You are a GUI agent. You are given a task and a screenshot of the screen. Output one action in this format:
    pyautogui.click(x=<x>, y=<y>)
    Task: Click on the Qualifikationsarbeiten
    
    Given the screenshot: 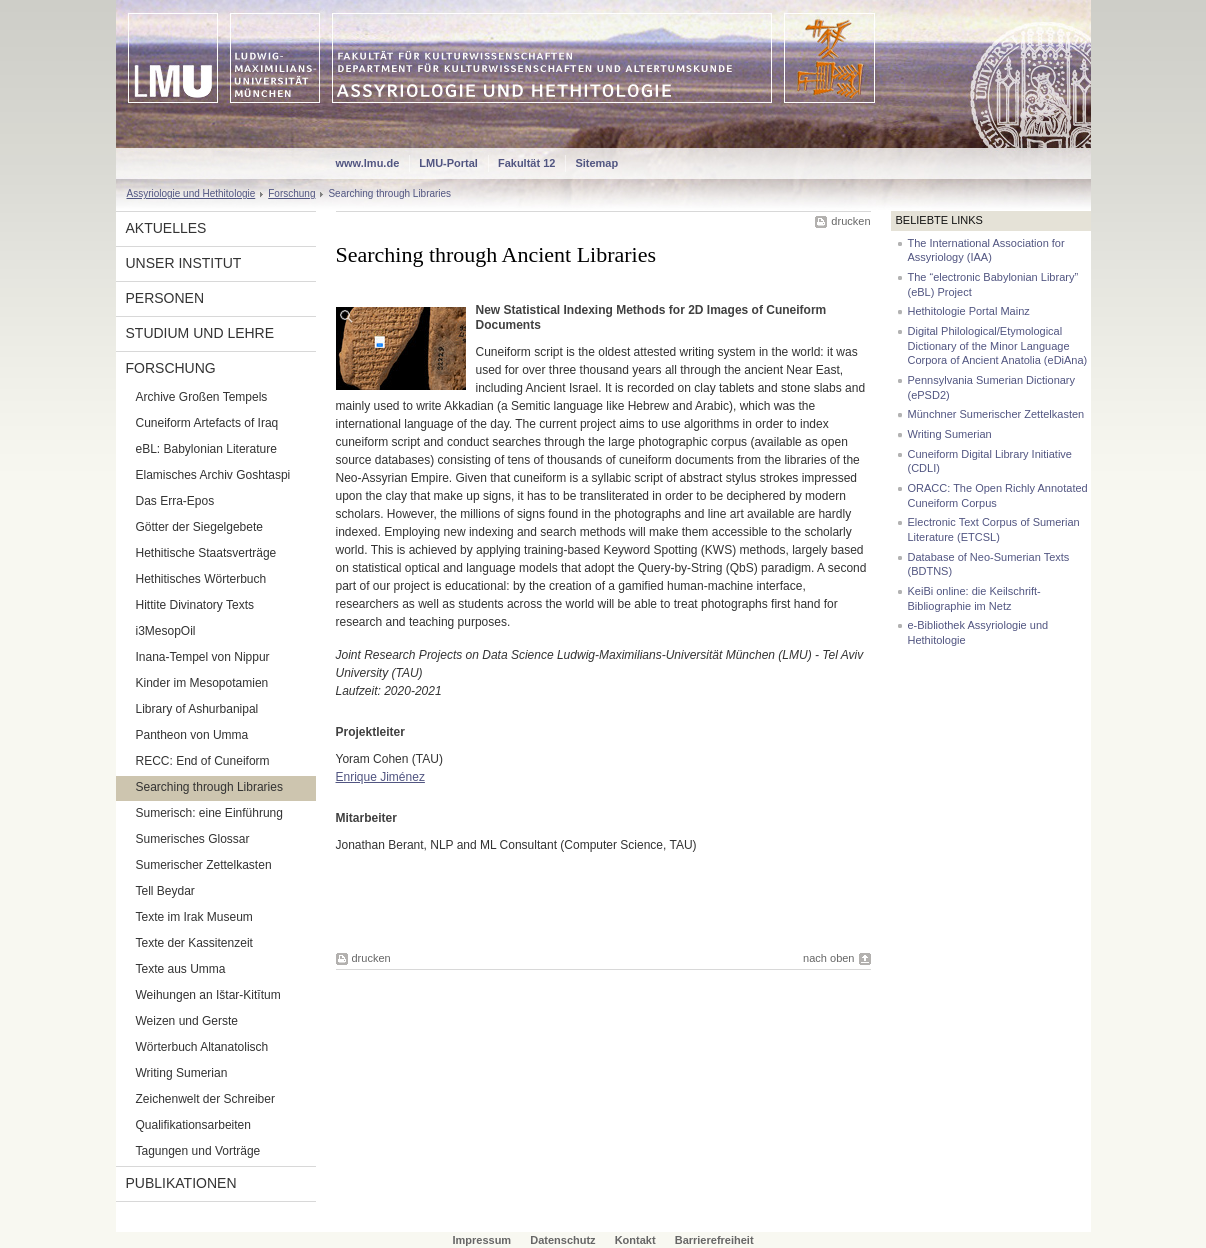 What is the action you would take?
    pyautogui.click(x=193, y=1125)
    